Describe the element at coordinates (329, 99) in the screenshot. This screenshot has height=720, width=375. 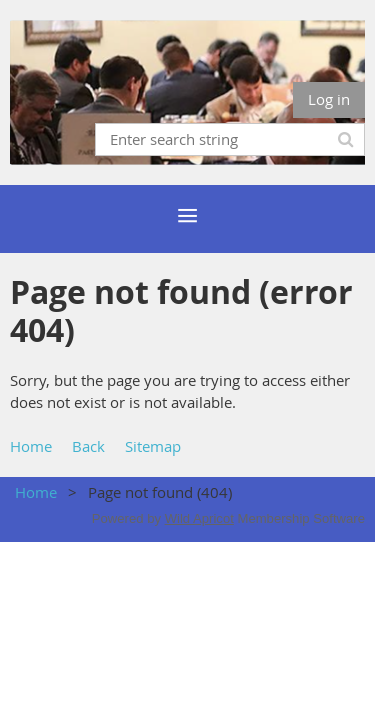
I see `Log in` at that location.